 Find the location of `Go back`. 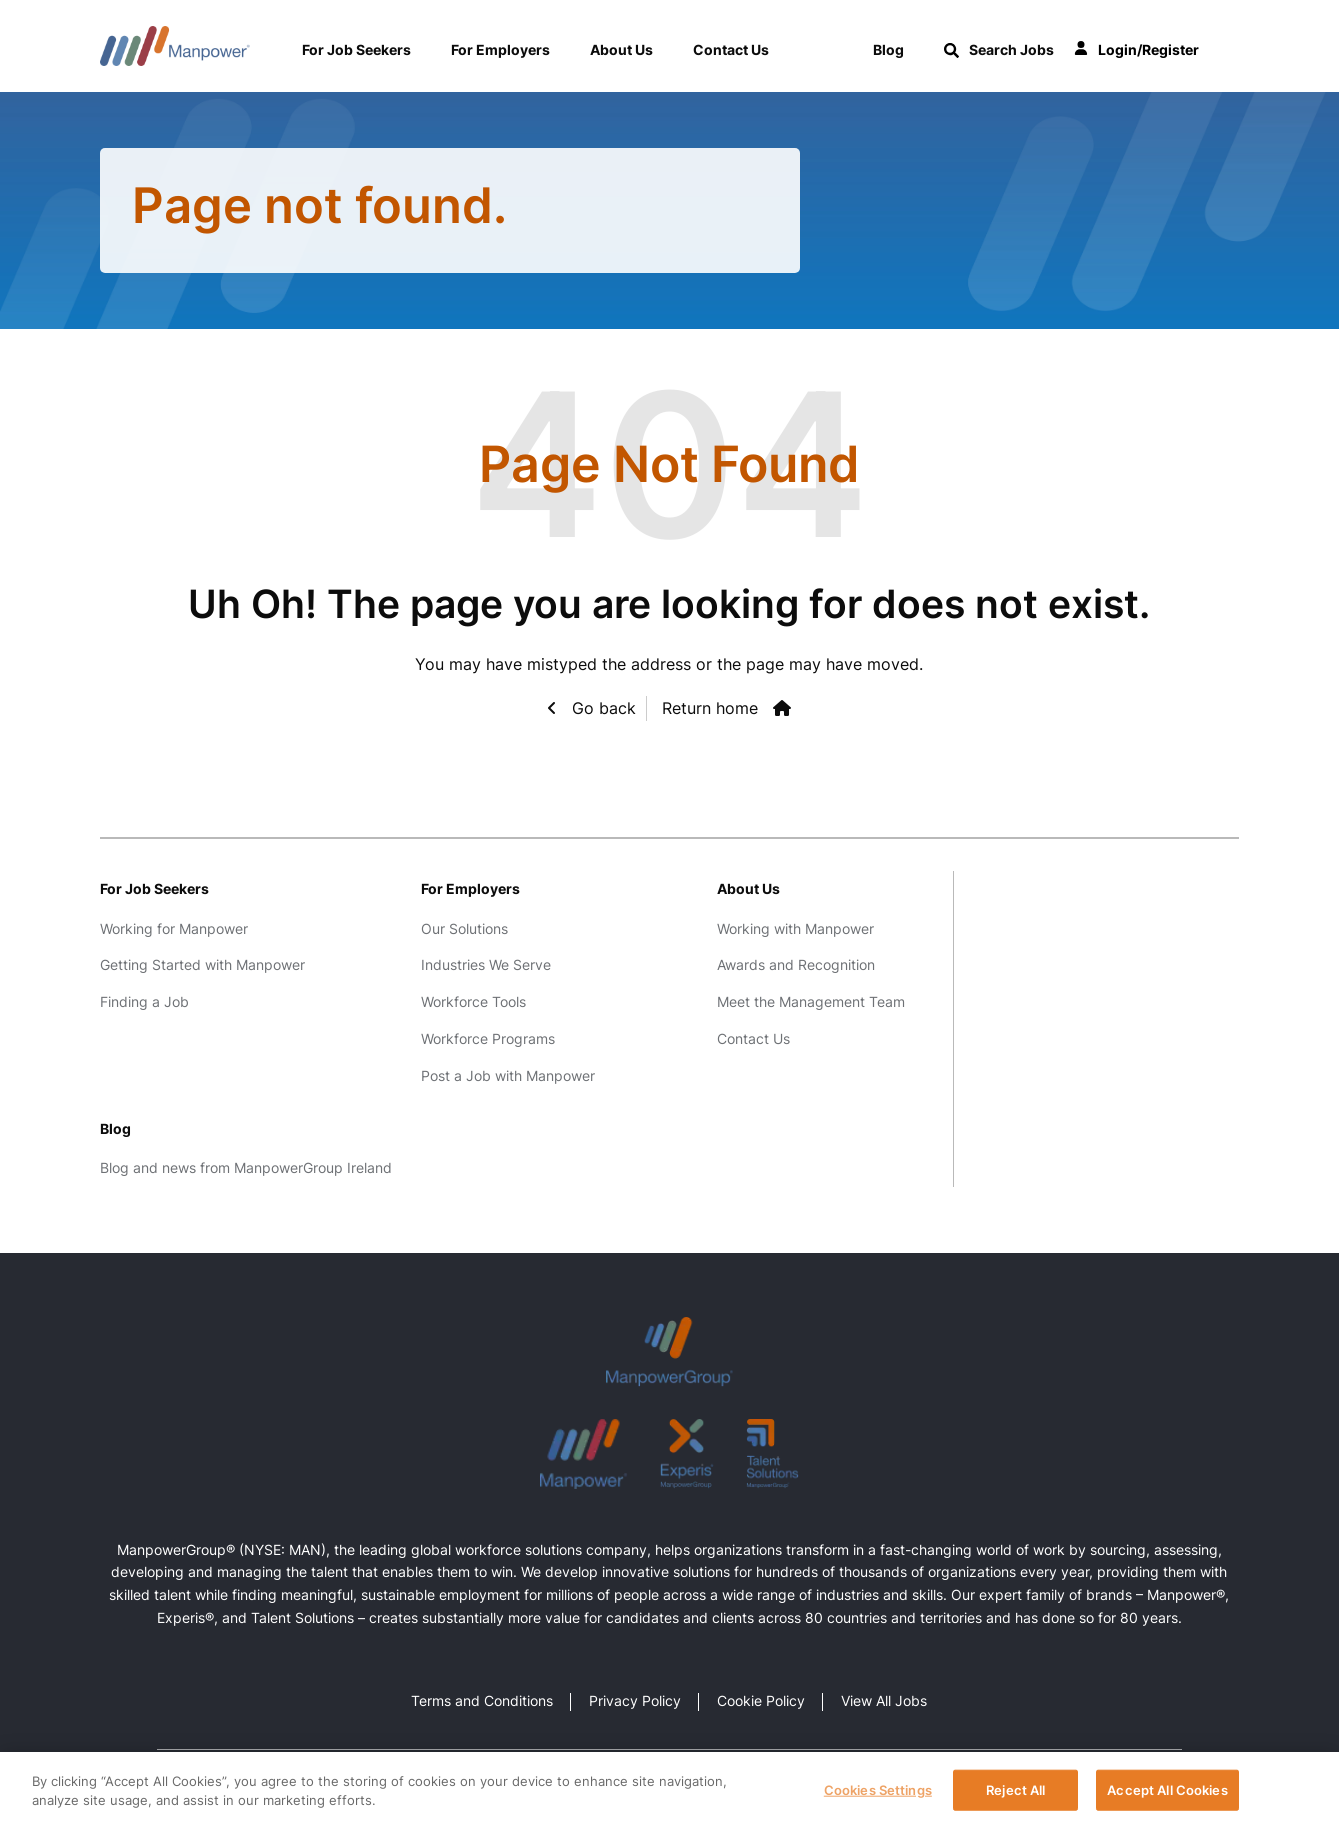

Go back is located at coordinates (601, 708).